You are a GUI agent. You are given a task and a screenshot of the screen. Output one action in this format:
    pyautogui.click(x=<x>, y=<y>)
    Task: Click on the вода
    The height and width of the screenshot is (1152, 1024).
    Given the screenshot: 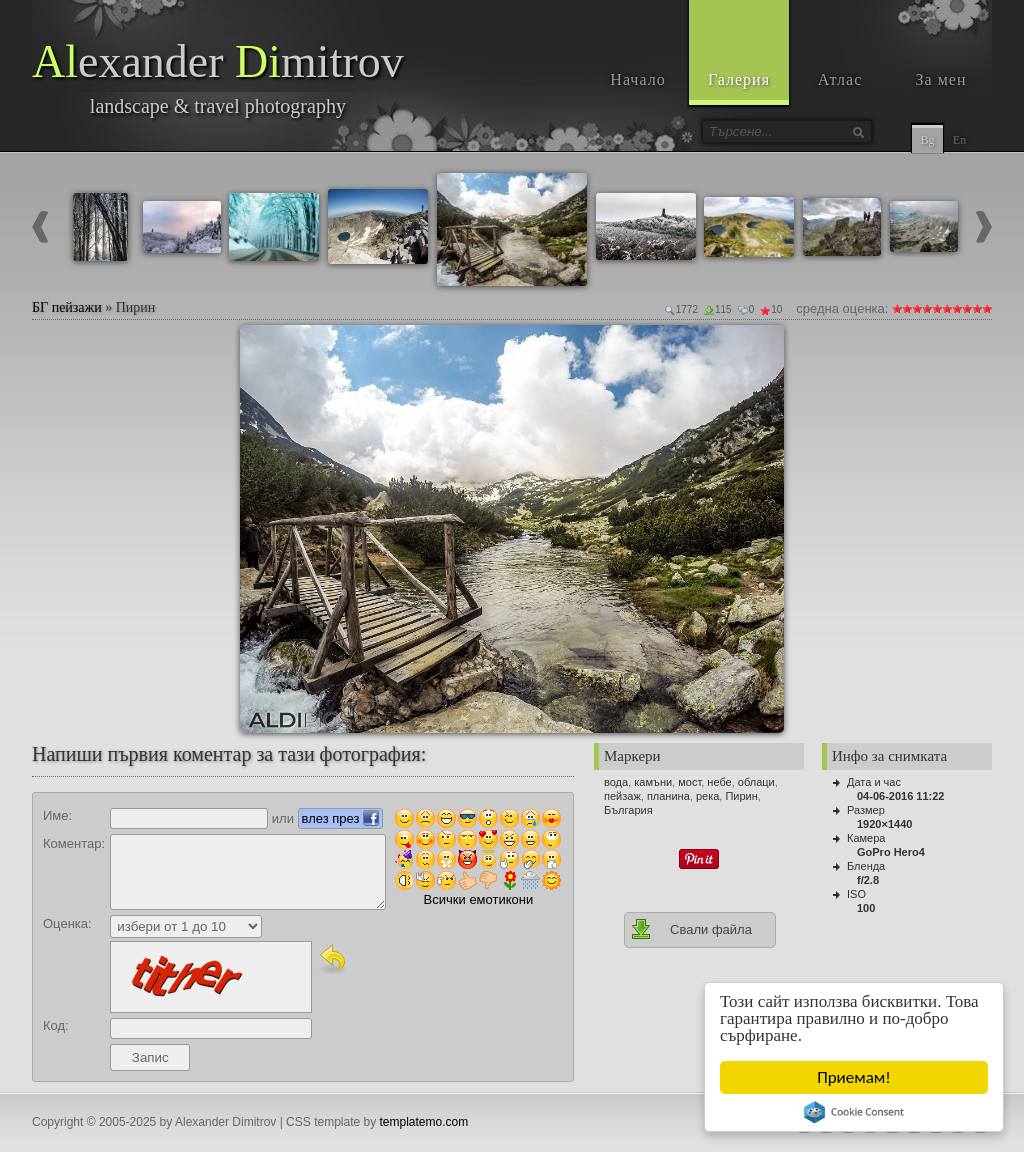 What is the action you would take?
    pyautogui.click(x=616, y=782)
    